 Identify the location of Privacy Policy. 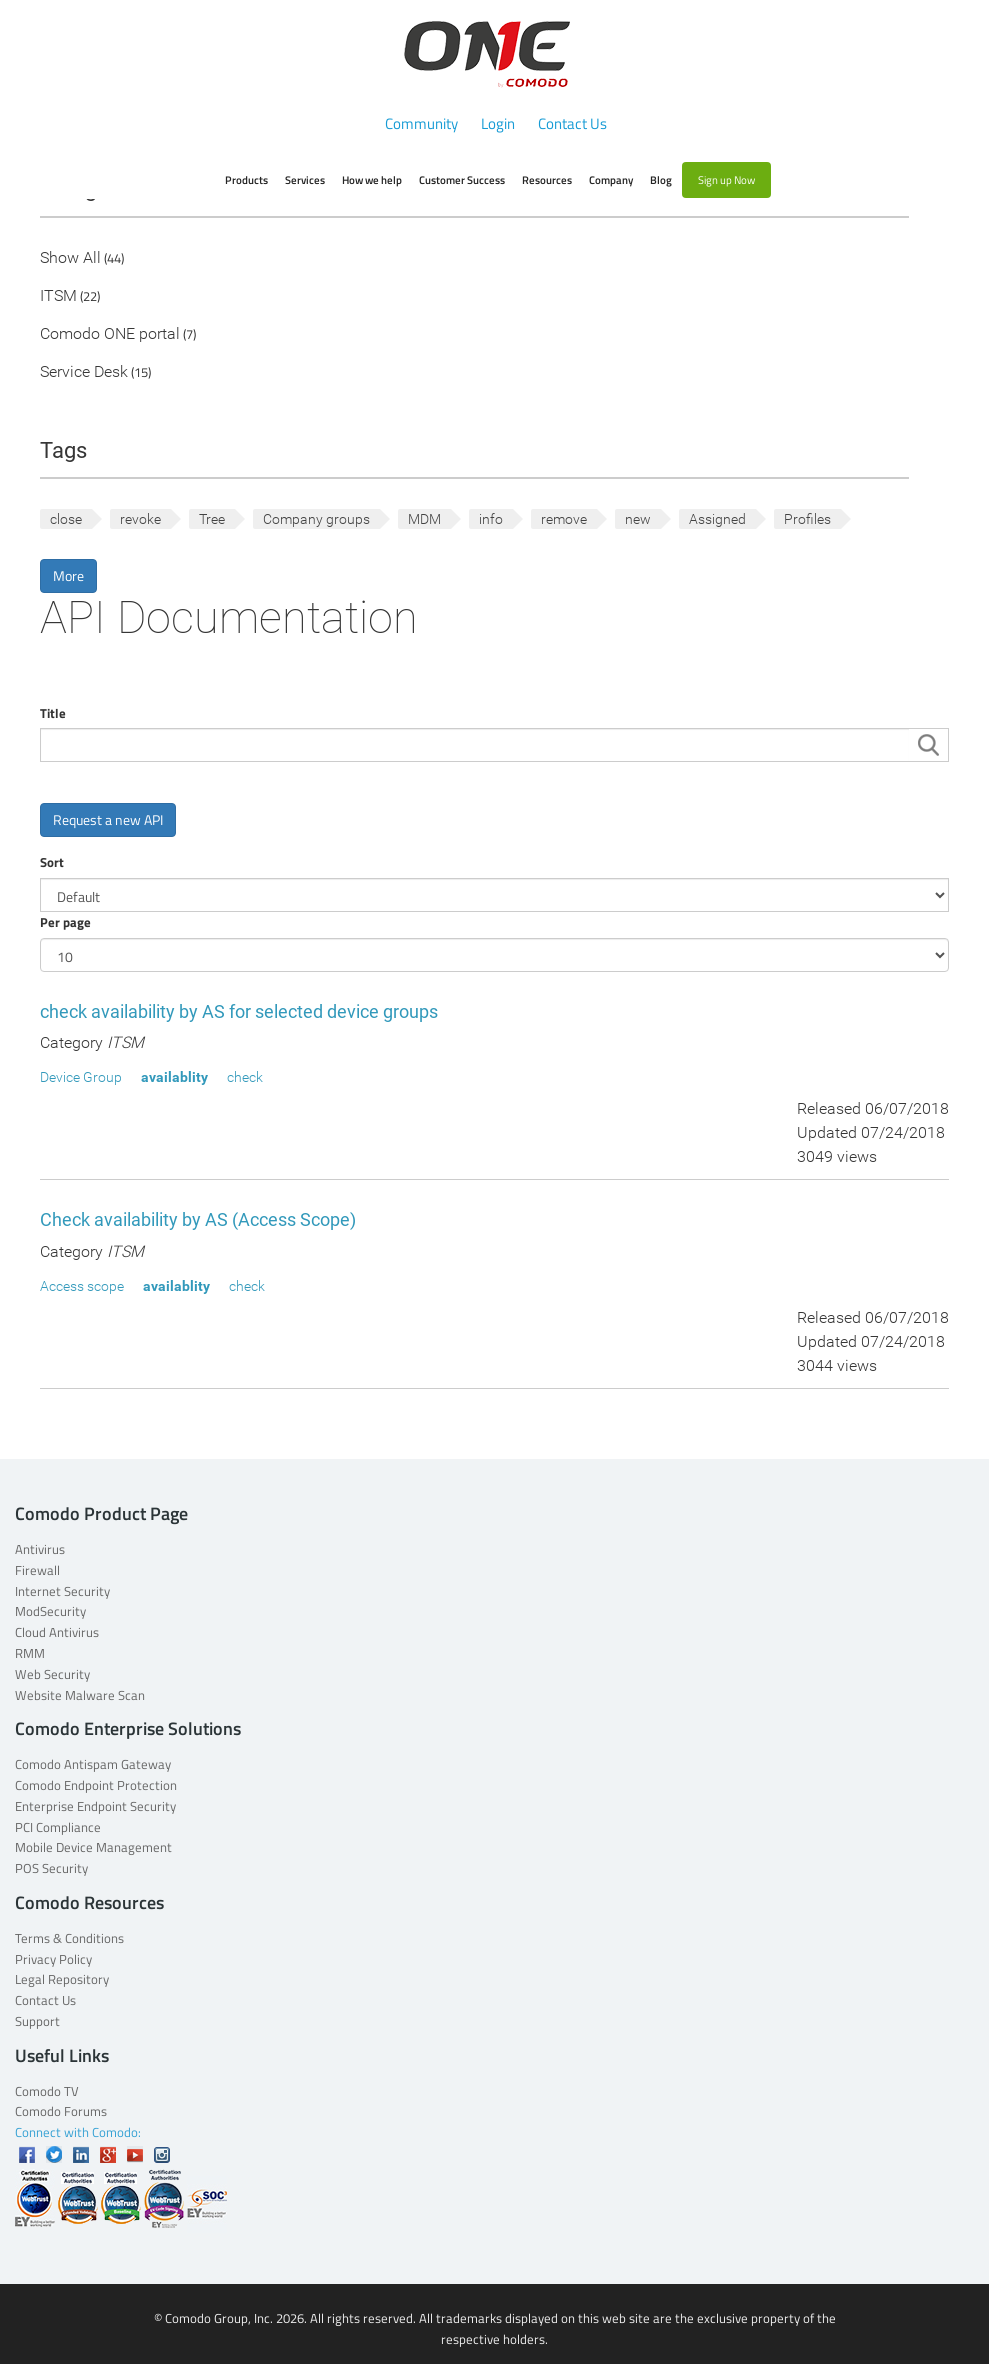
(53, 1959).